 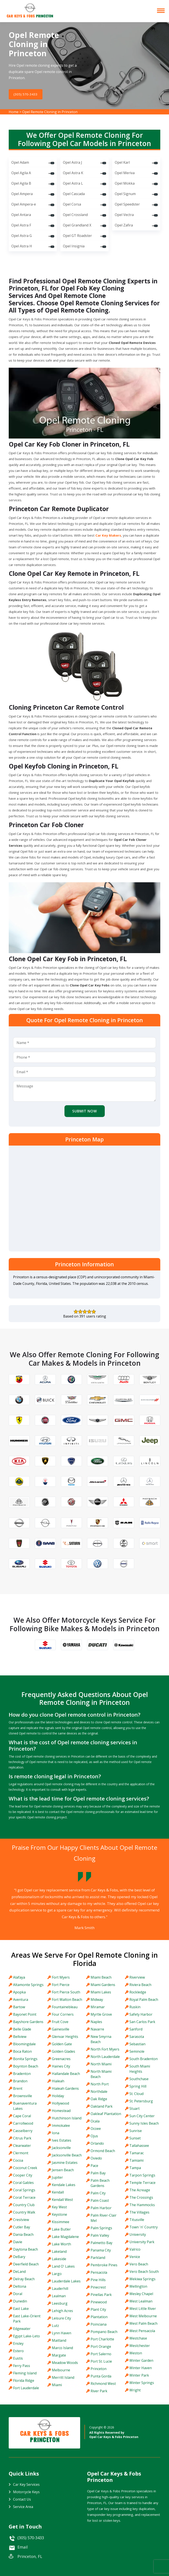 I want to click on Brent, so click(x=17, y=2088).